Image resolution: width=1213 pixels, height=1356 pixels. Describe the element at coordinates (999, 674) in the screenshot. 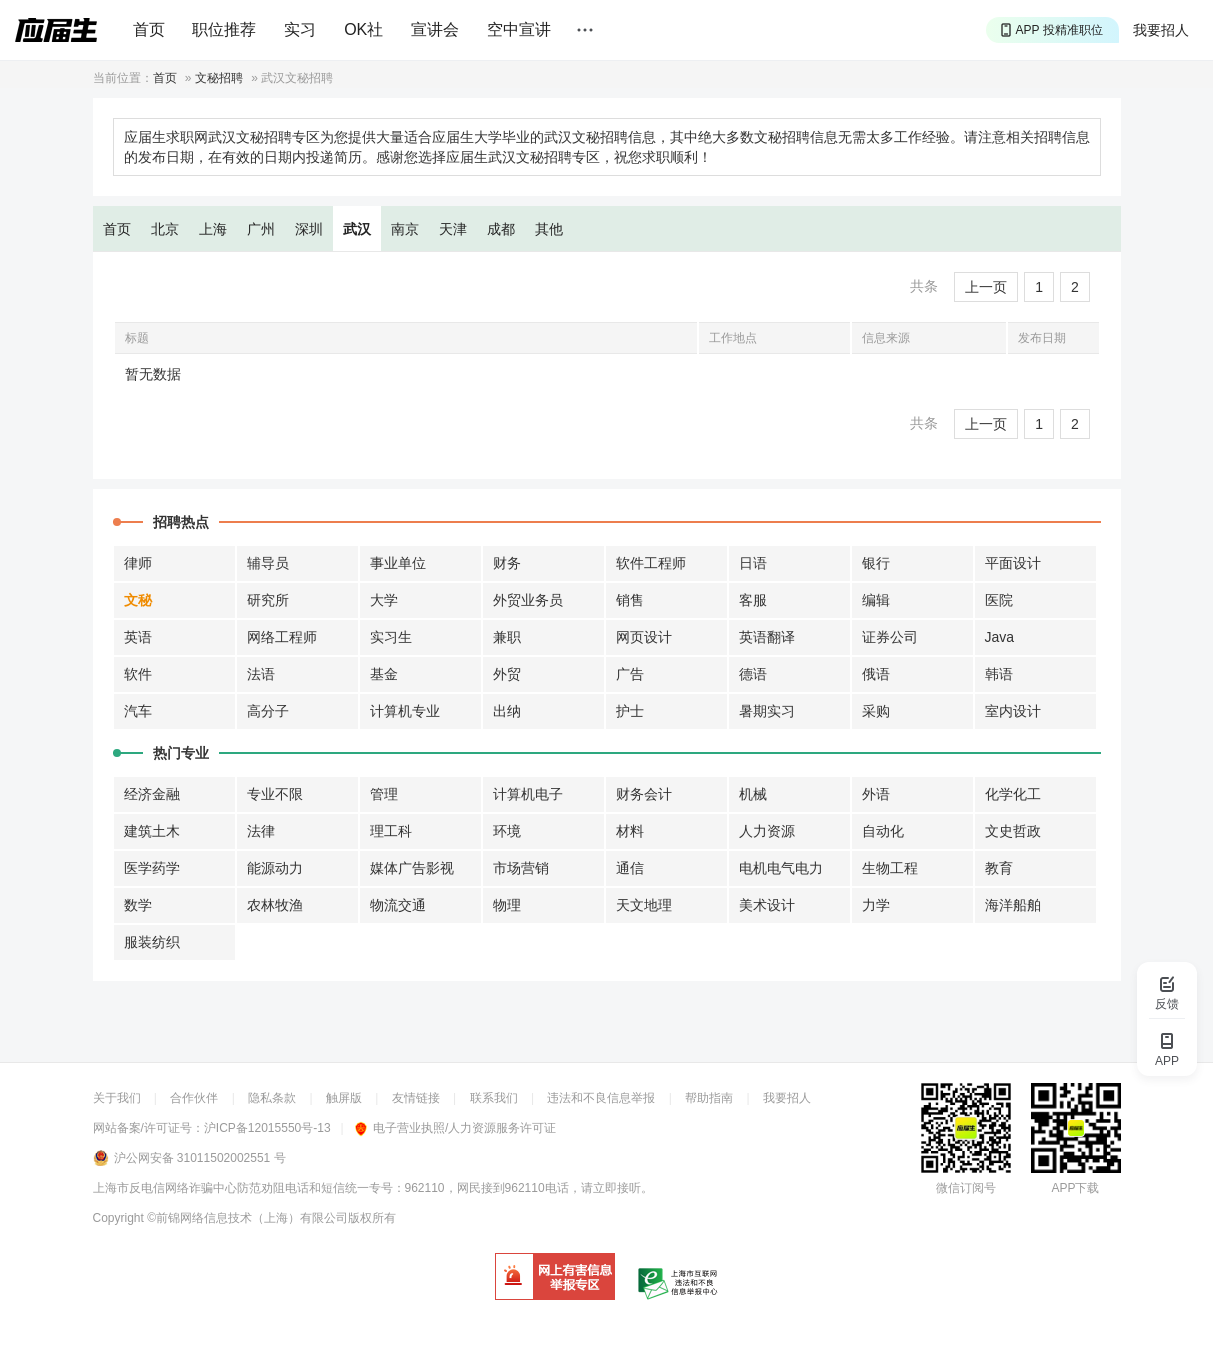

I see `韩语` at that location.